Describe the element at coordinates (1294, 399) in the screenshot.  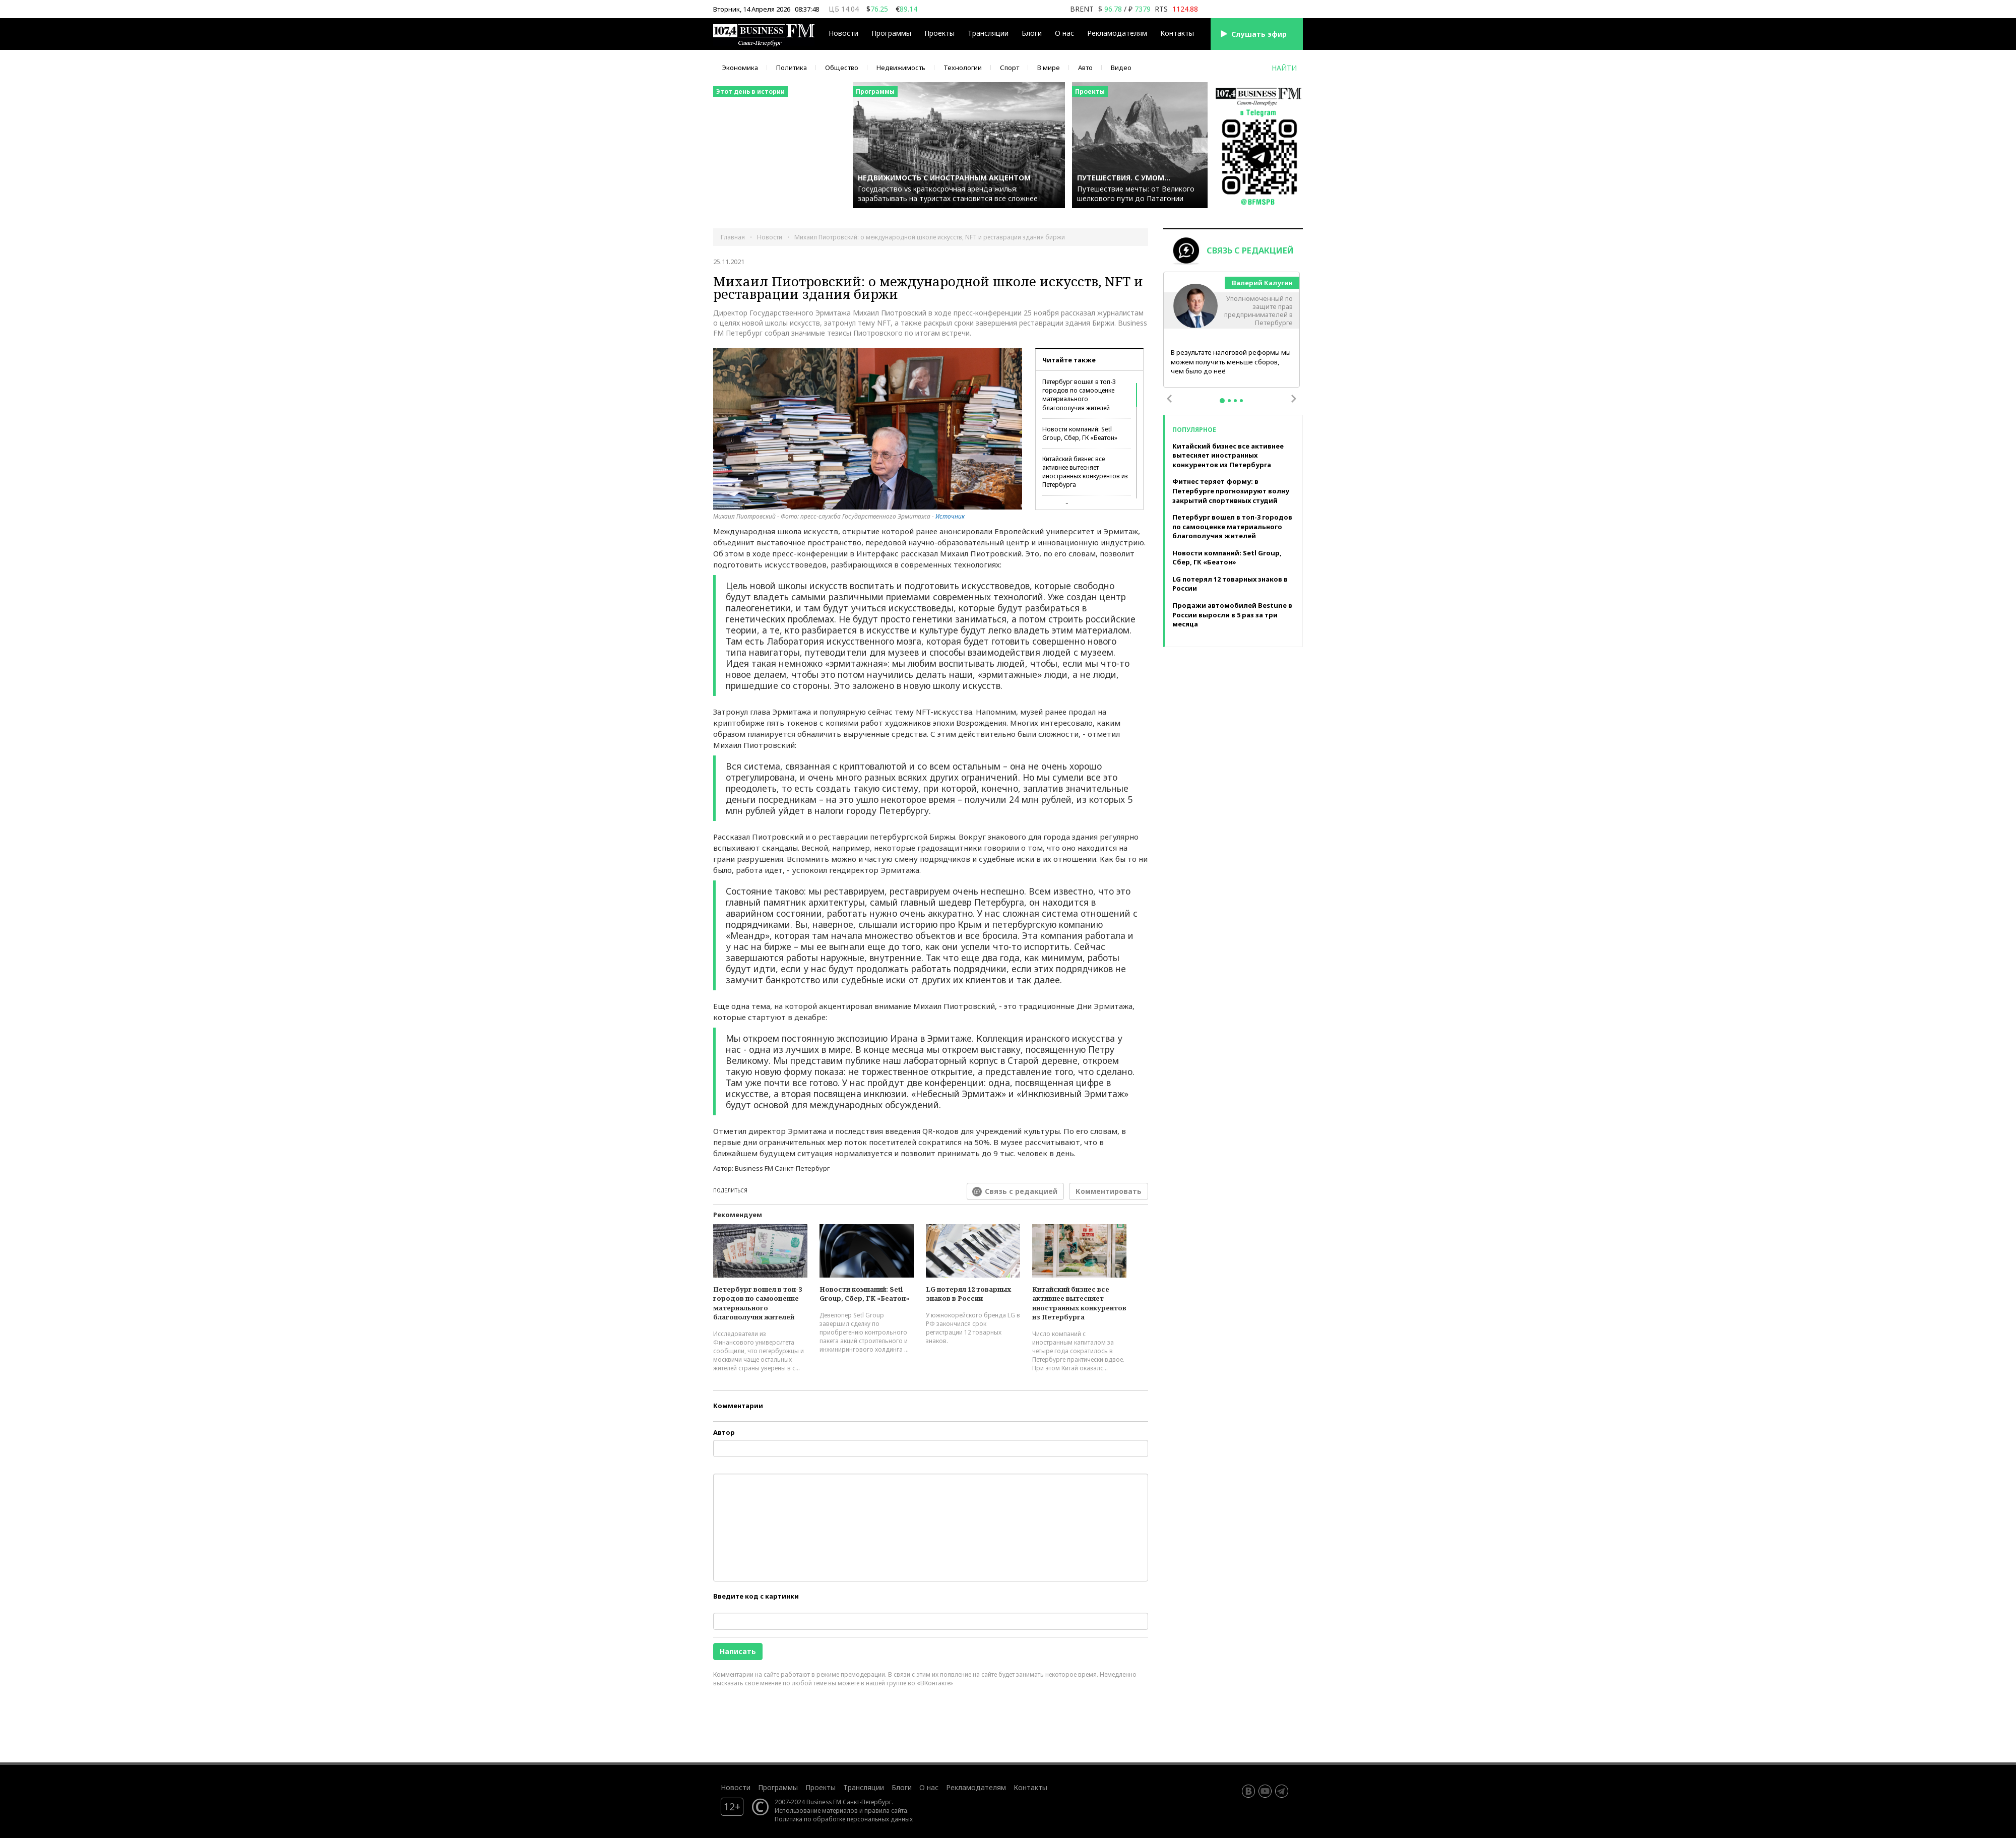
I see `Next` at that location.